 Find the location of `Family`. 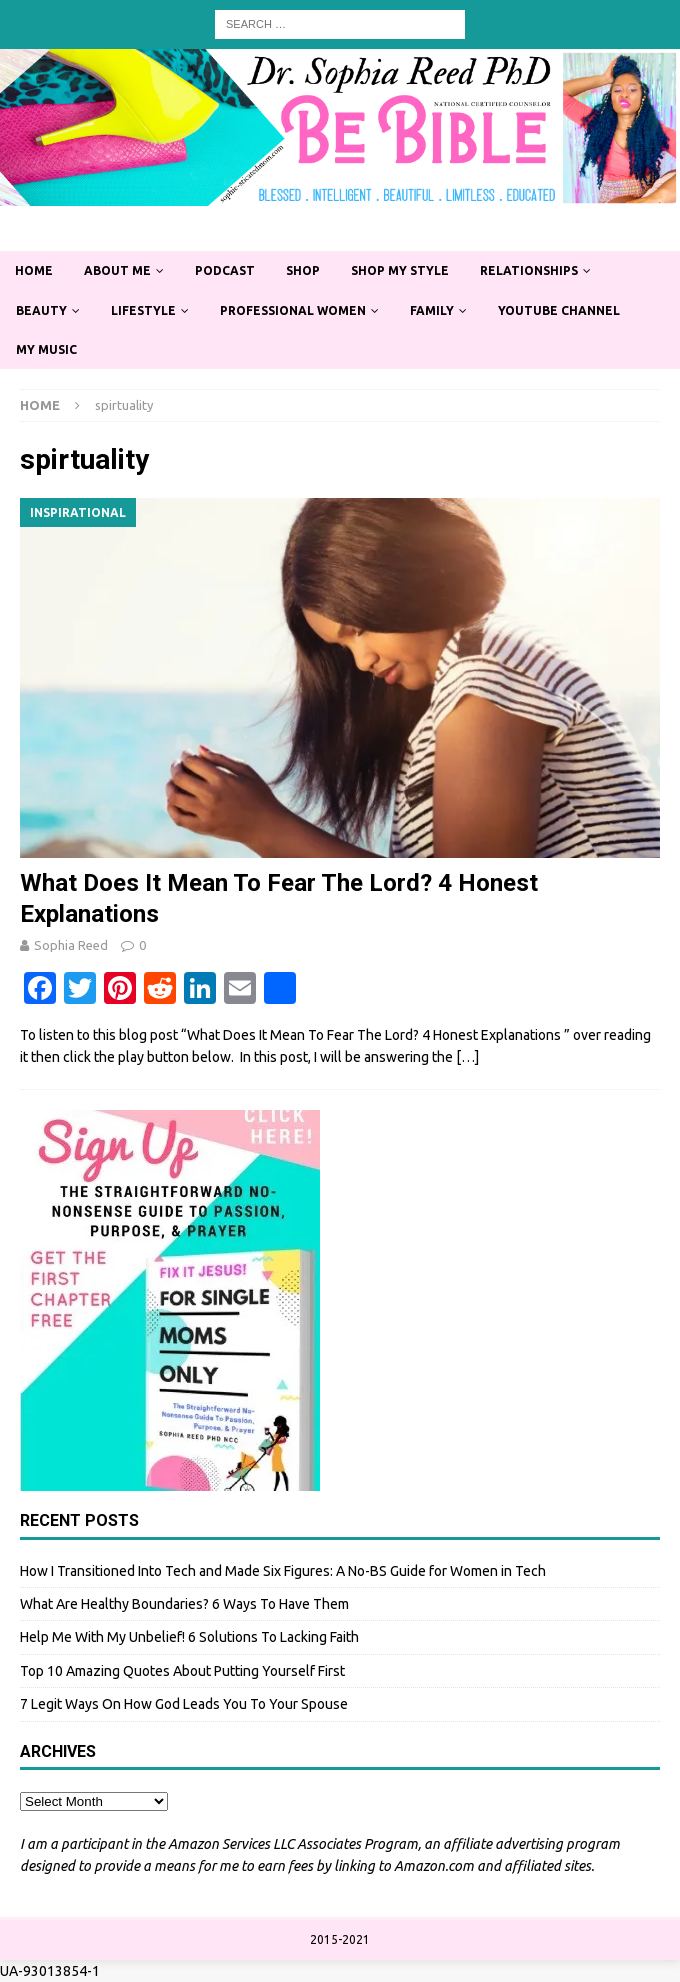

Family is located at coordinates (432, 310).